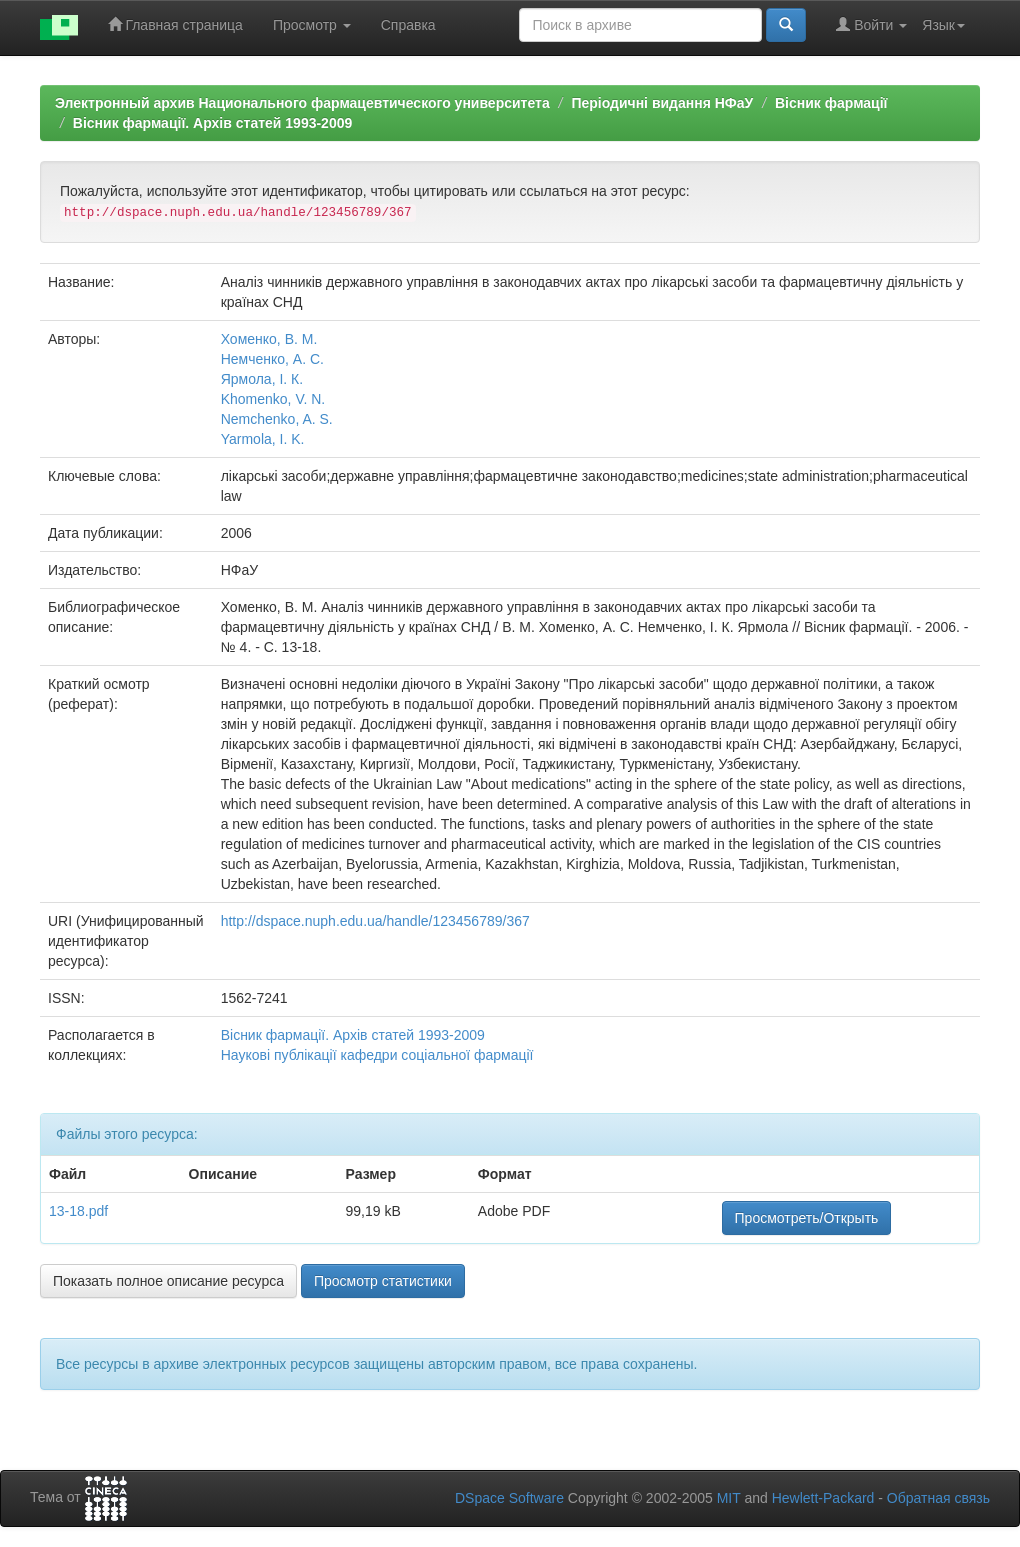 Image resolution: width=1020 pixels, height=1547 pixels. I want to click on Обратная связь, so click(938, 1498).